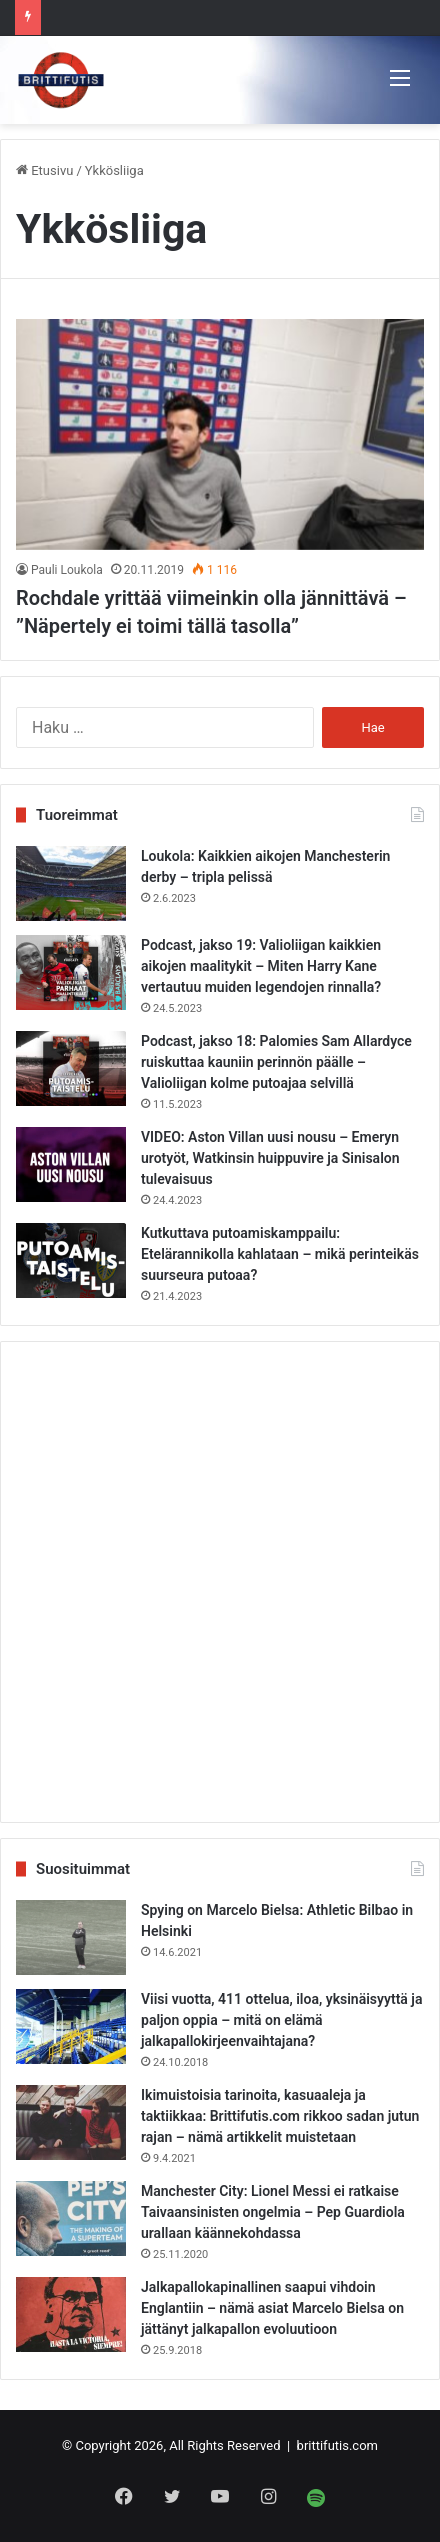 Image resolution: width=440 pixels, height=2542 pixels. I want to click on Etusivu, so click(44, 170).